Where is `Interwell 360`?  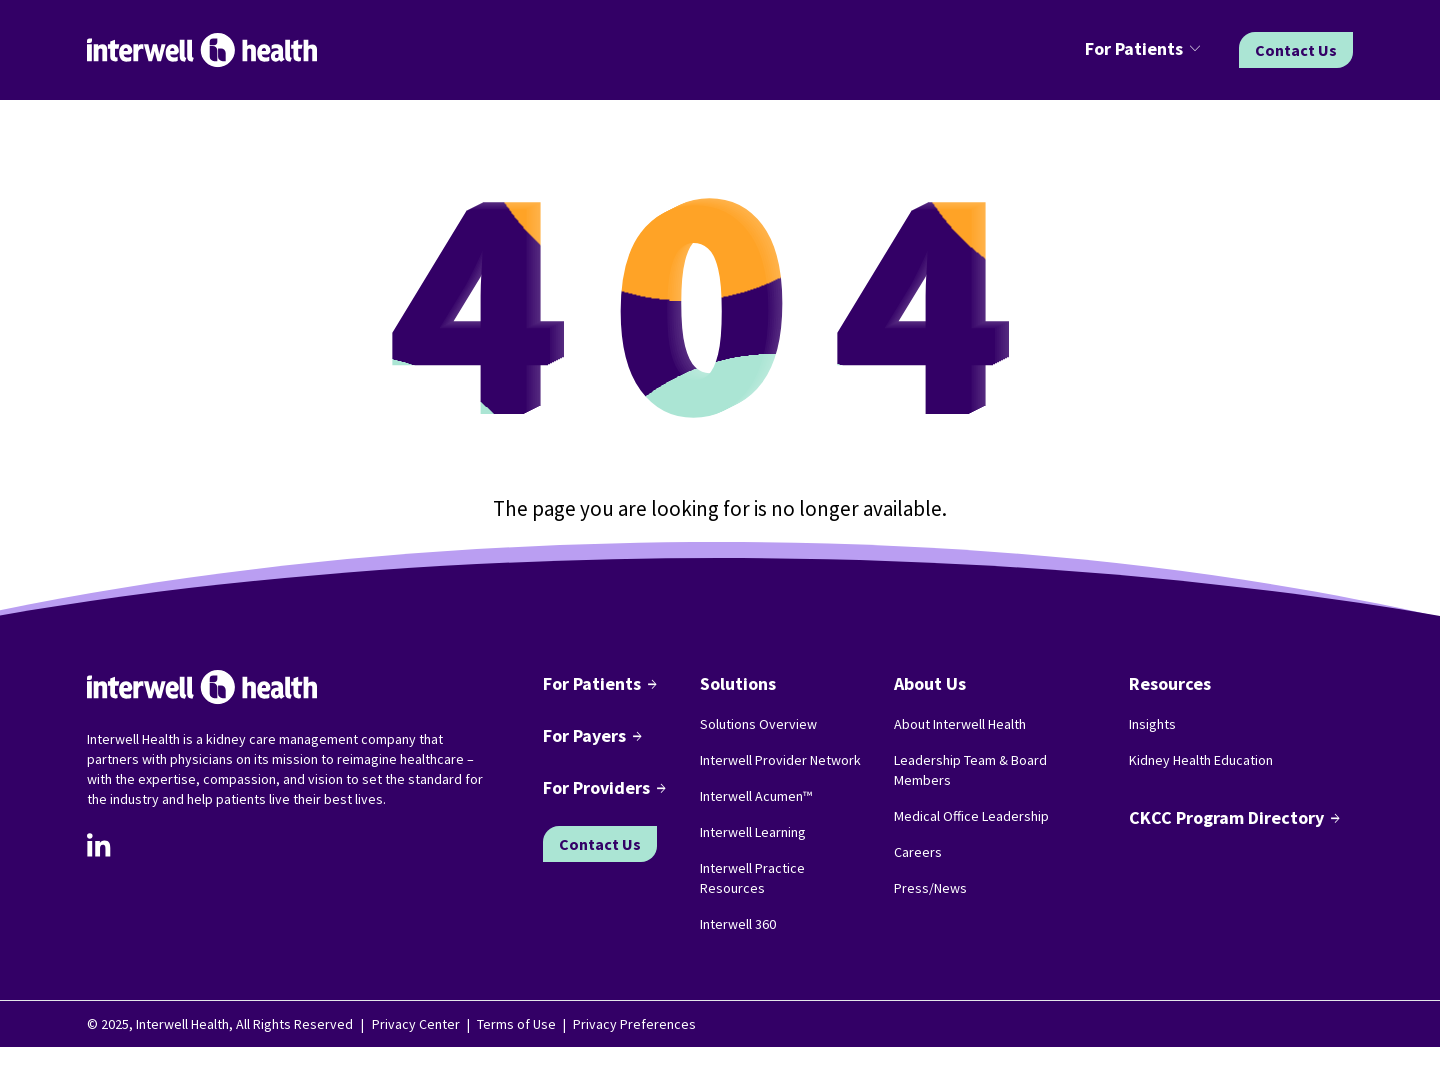
Interwell 360 is located at coordinates (738, 924).